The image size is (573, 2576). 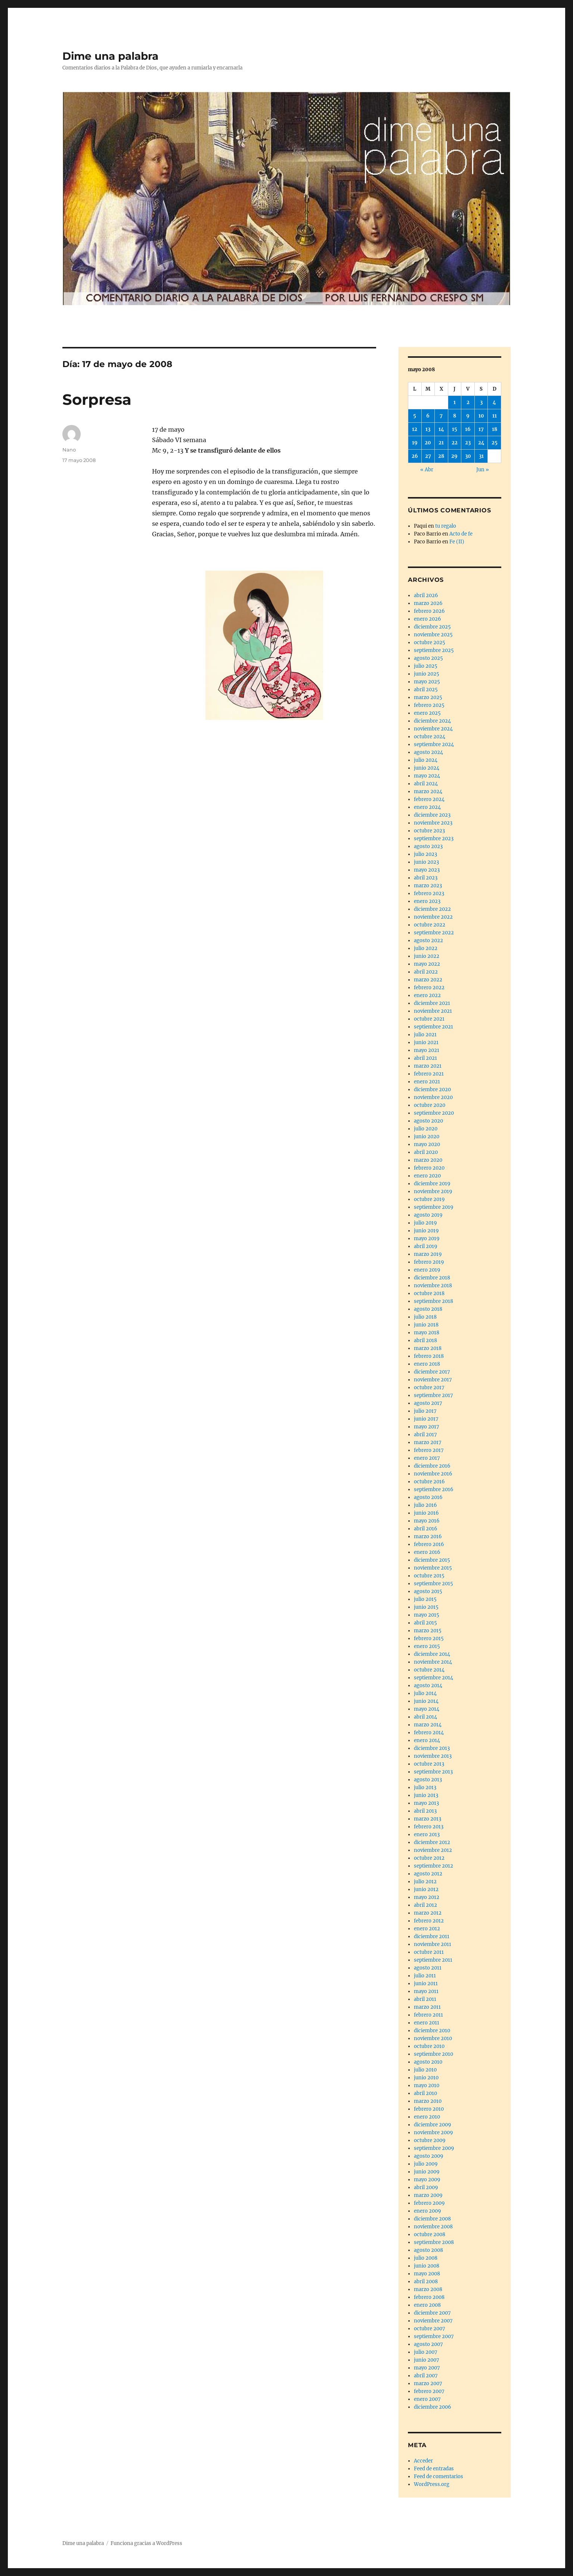 I want to click on febrero 2013, so click(x=428, y=1827).